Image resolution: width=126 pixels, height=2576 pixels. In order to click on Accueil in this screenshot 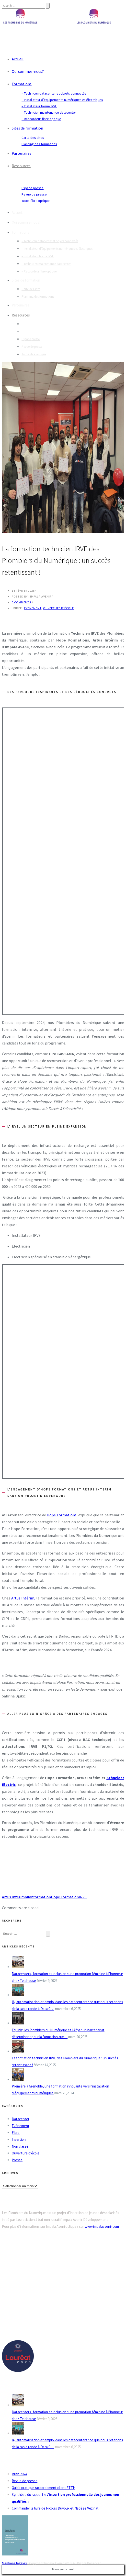, I will do `click(17, 58)`.